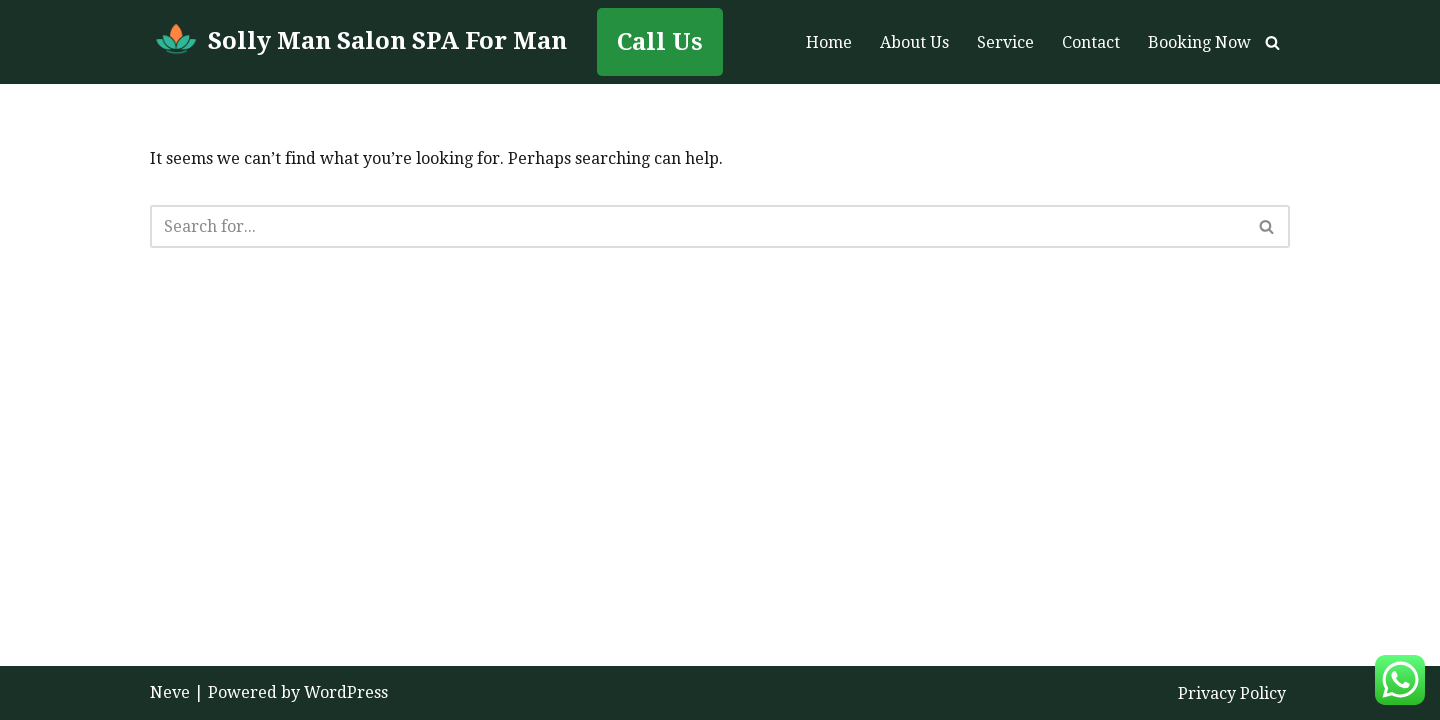 This screenshot has height=720, width=1440. I want to click on [Search], so click(1272, 42).